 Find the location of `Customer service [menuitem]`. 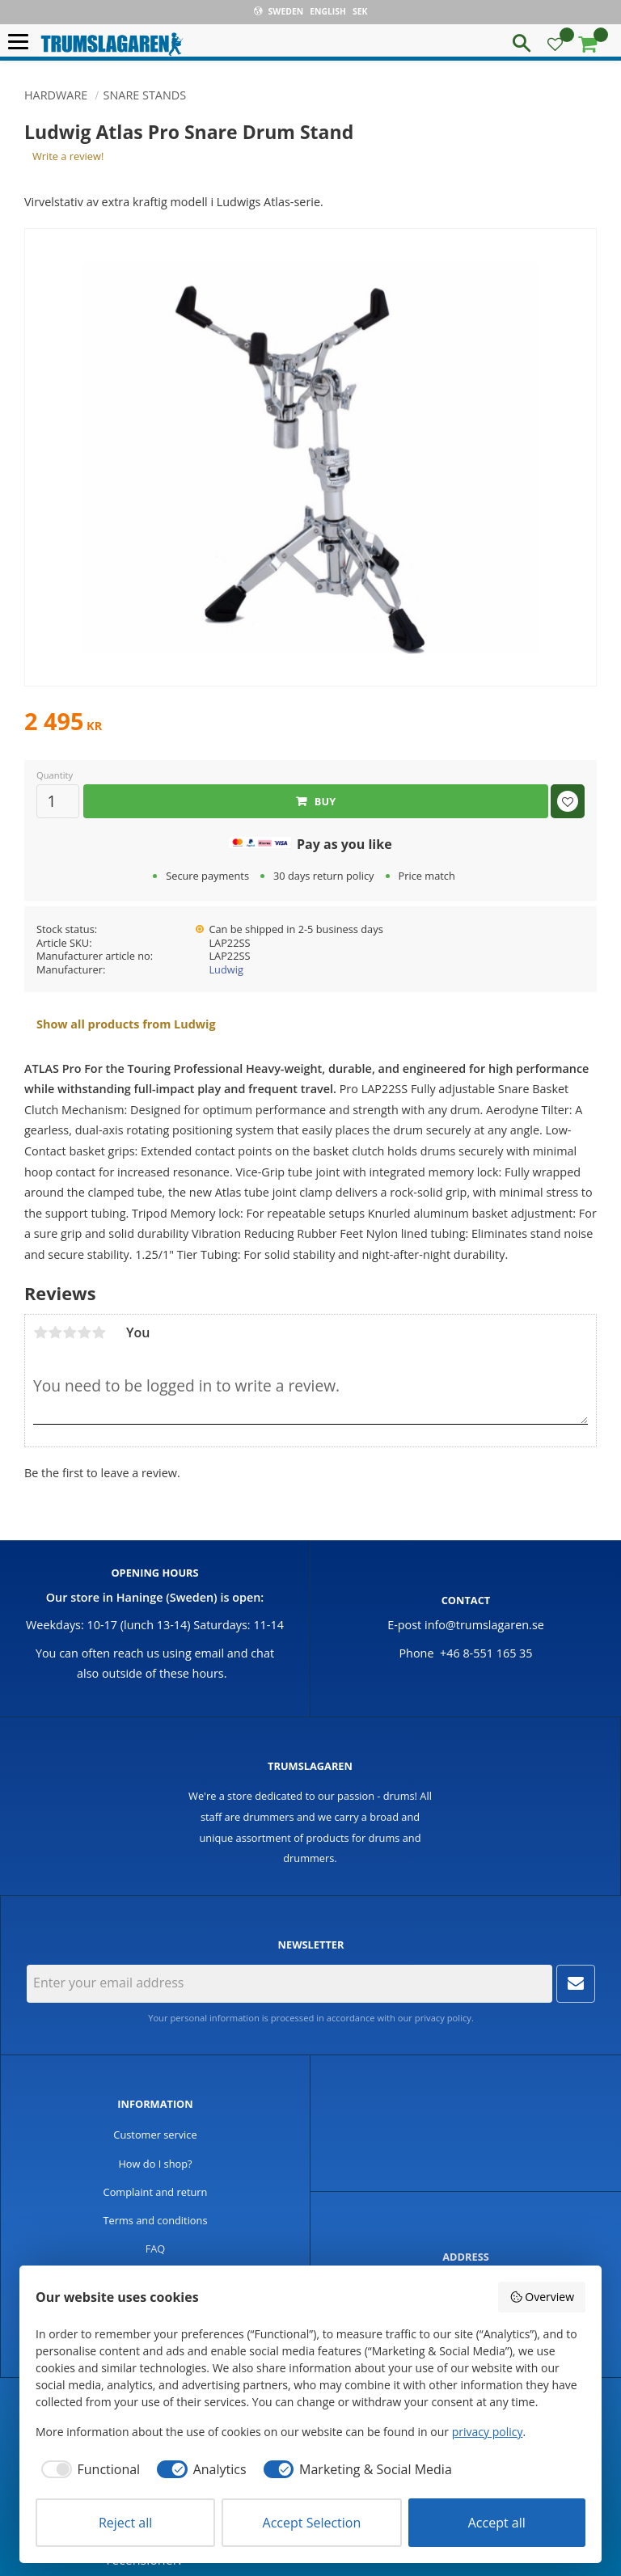

Customer service [menuitem] is located at coordinates (154, 2134).